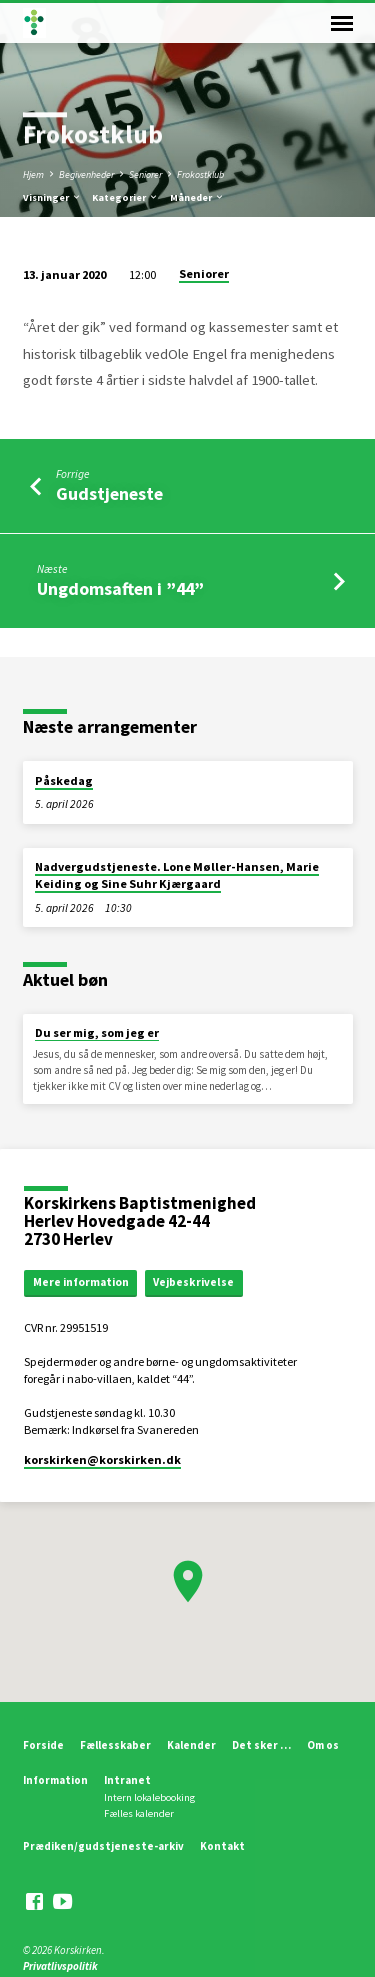 This screenshot has width=375, height=1977. I want to click on Vejbeskrivelse, so click(193, 1282).